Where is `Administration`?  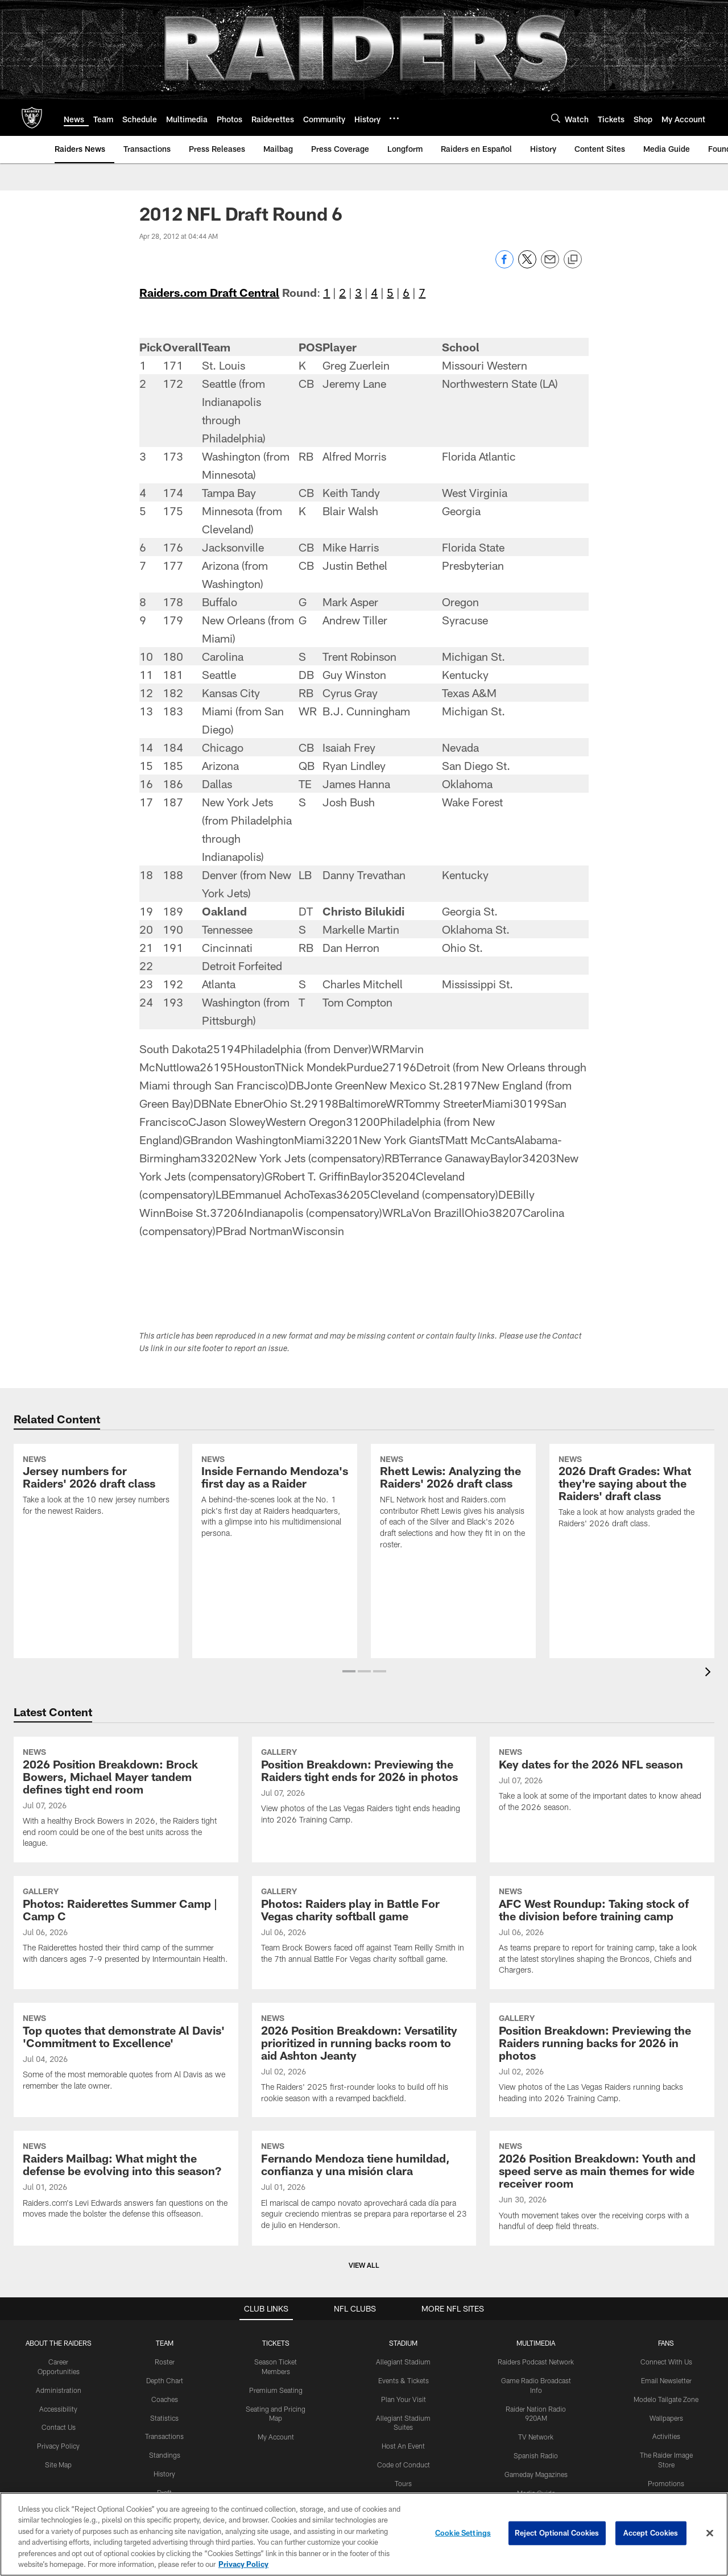 Administration is located at coordinates (58, 2390).